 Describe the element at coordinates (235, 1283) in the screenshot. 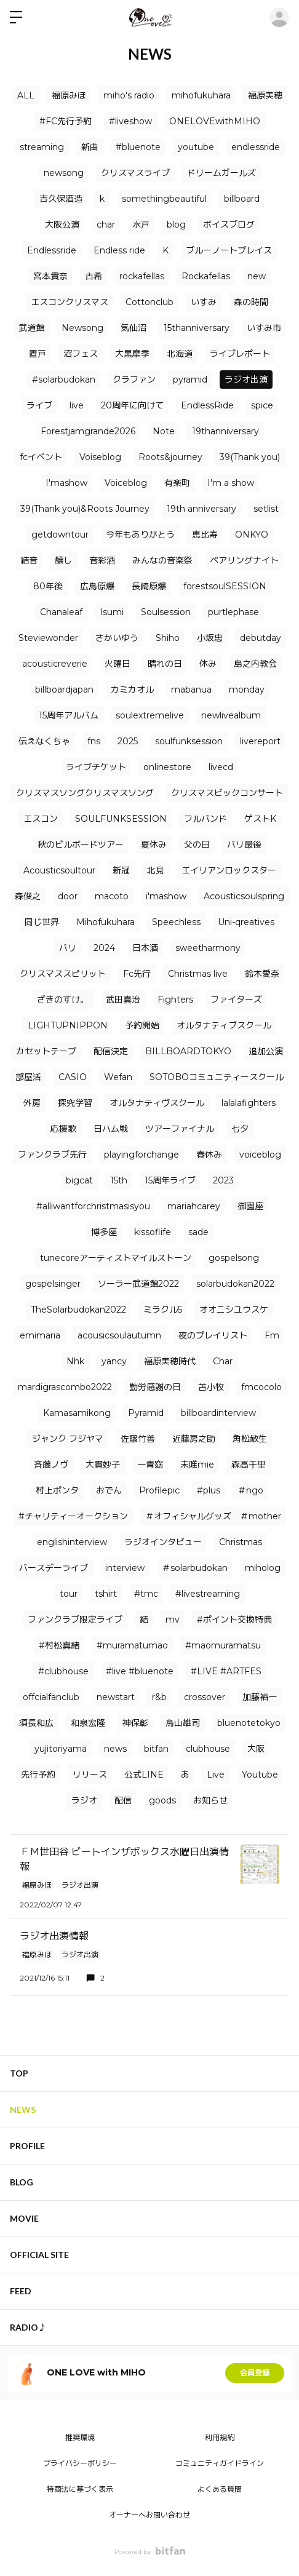

I see `solarbudokan2022` at that location.